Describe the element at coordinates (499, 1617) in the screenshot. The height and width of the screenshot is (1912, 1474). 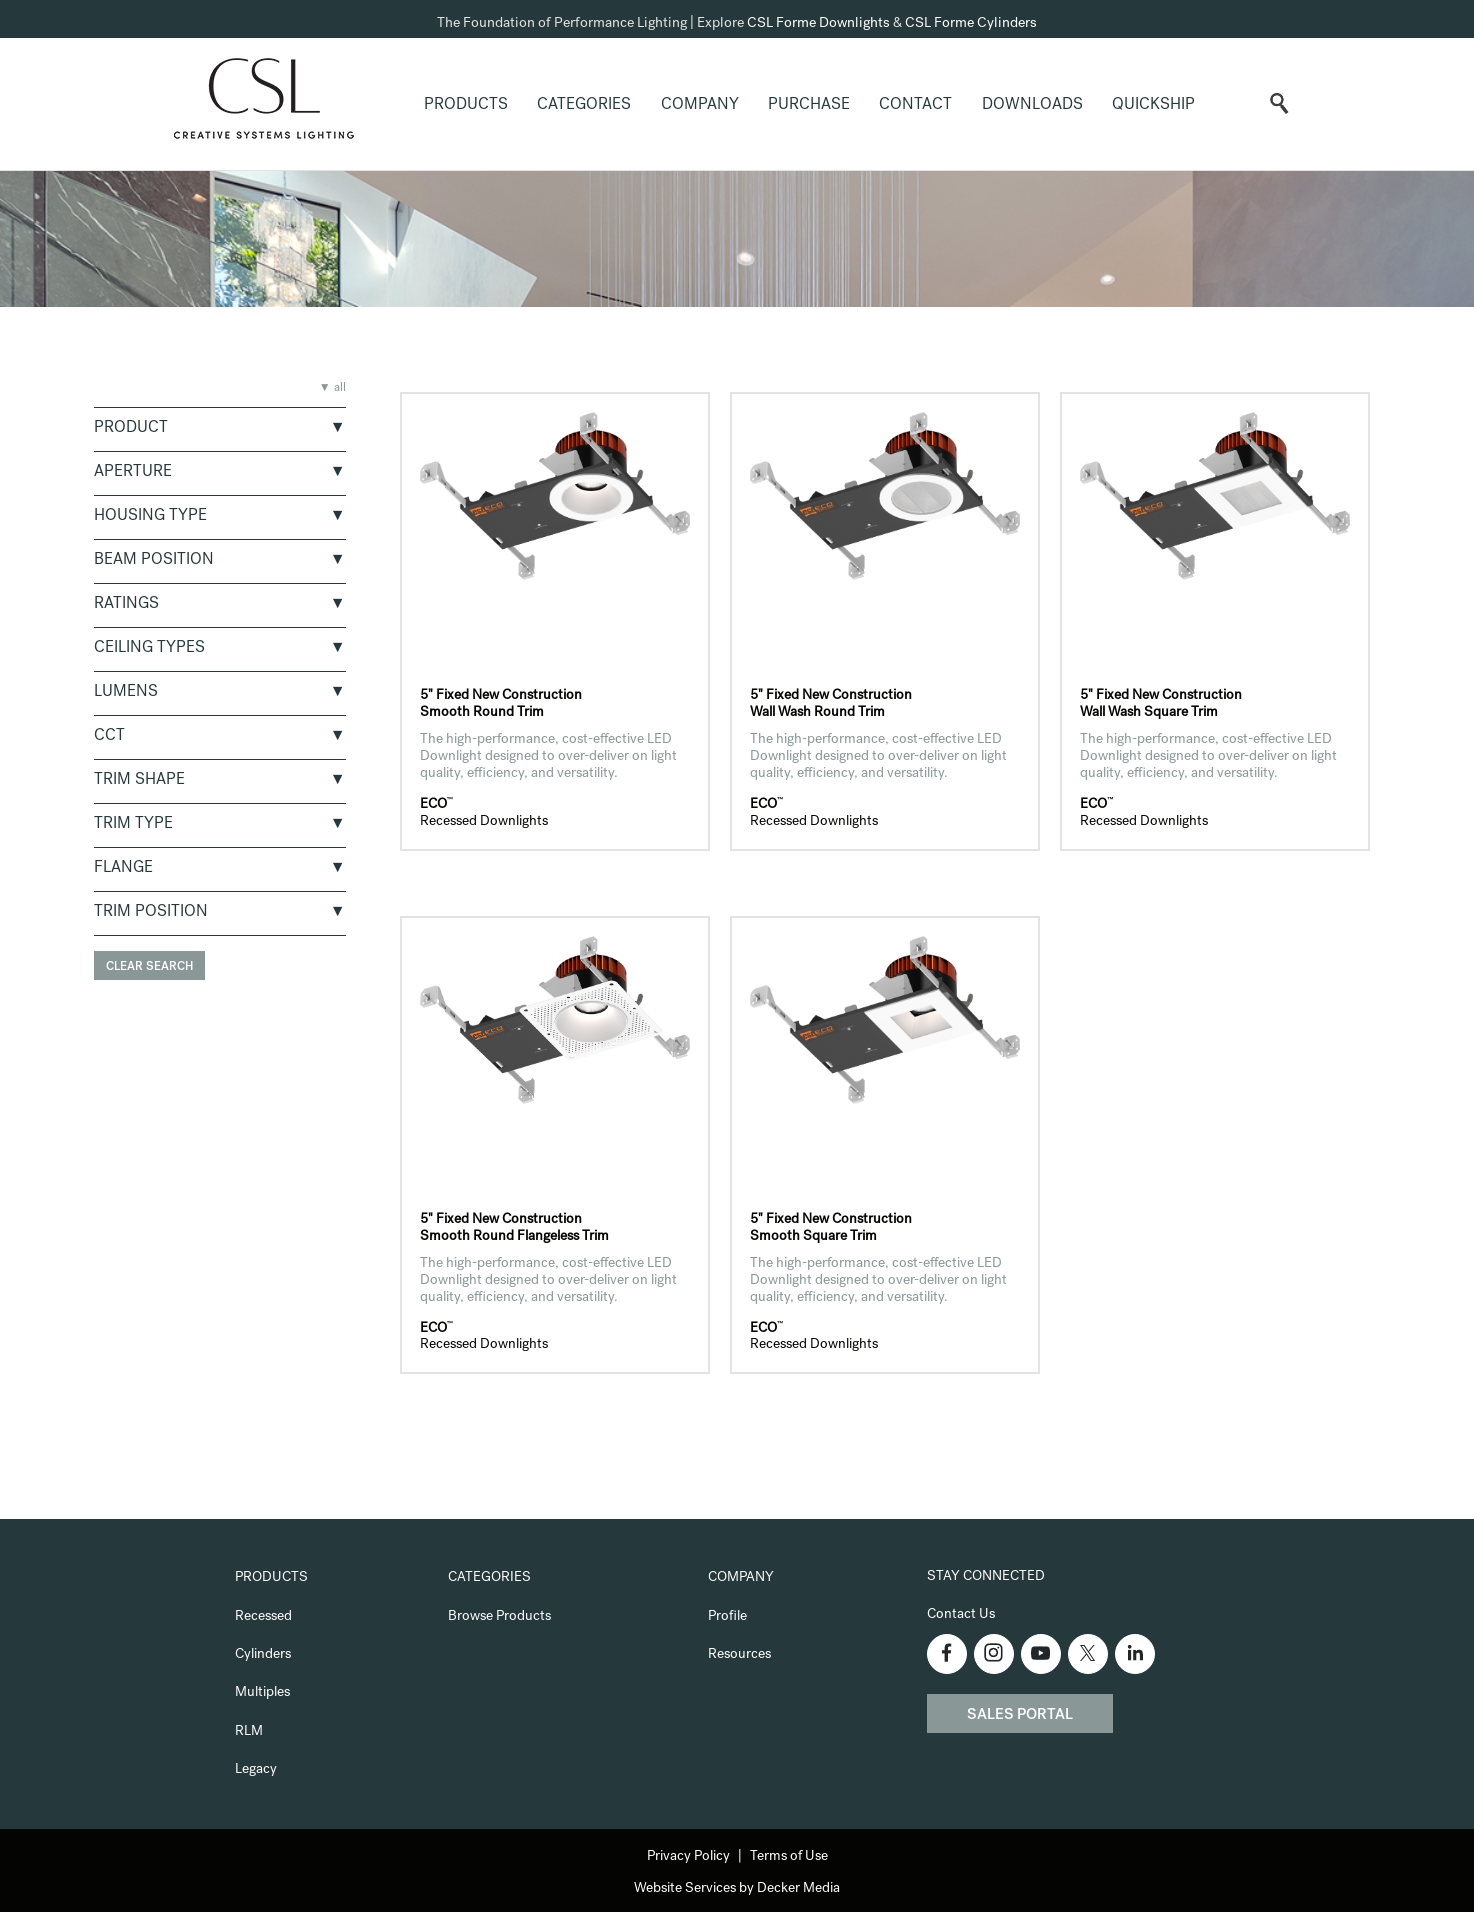
I see `Browse Products` at that location.